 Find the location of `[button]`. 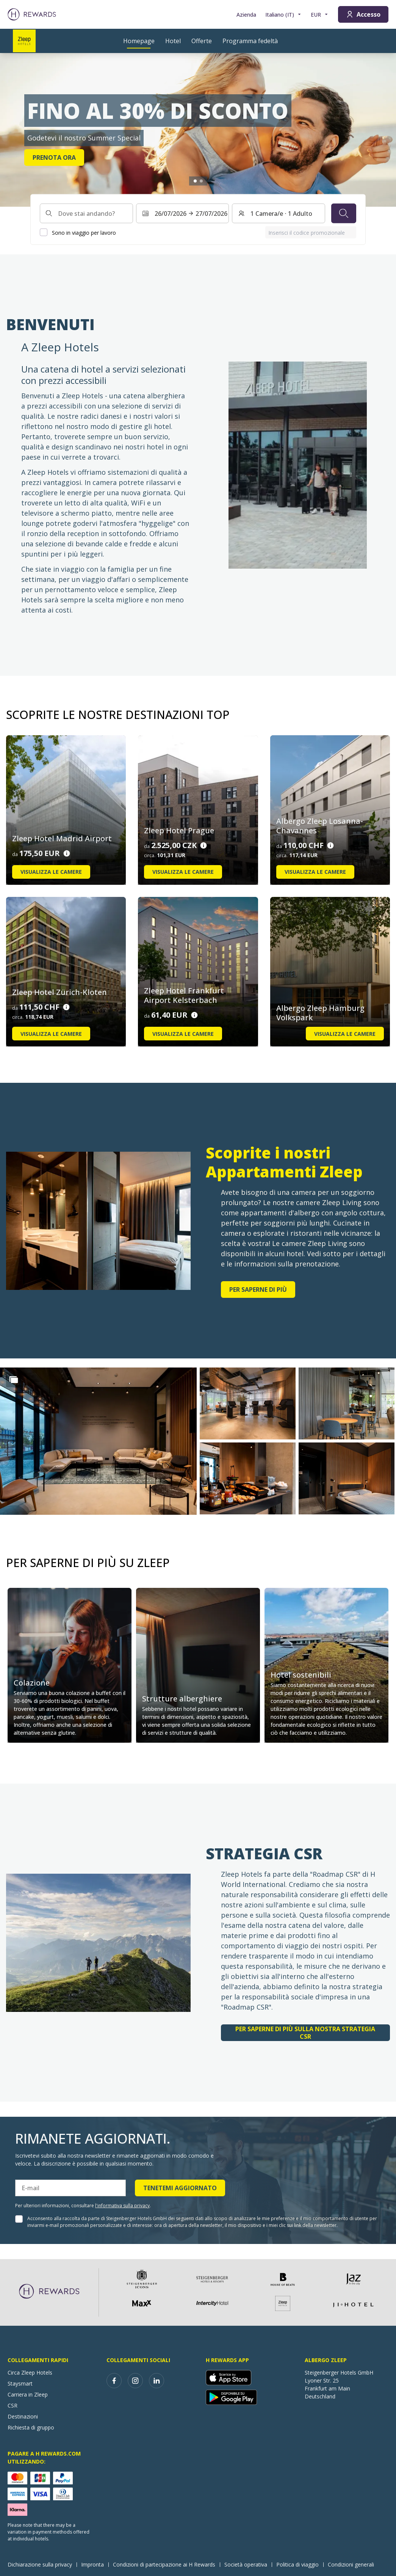

[button] is located at coordinates (98, 1441).